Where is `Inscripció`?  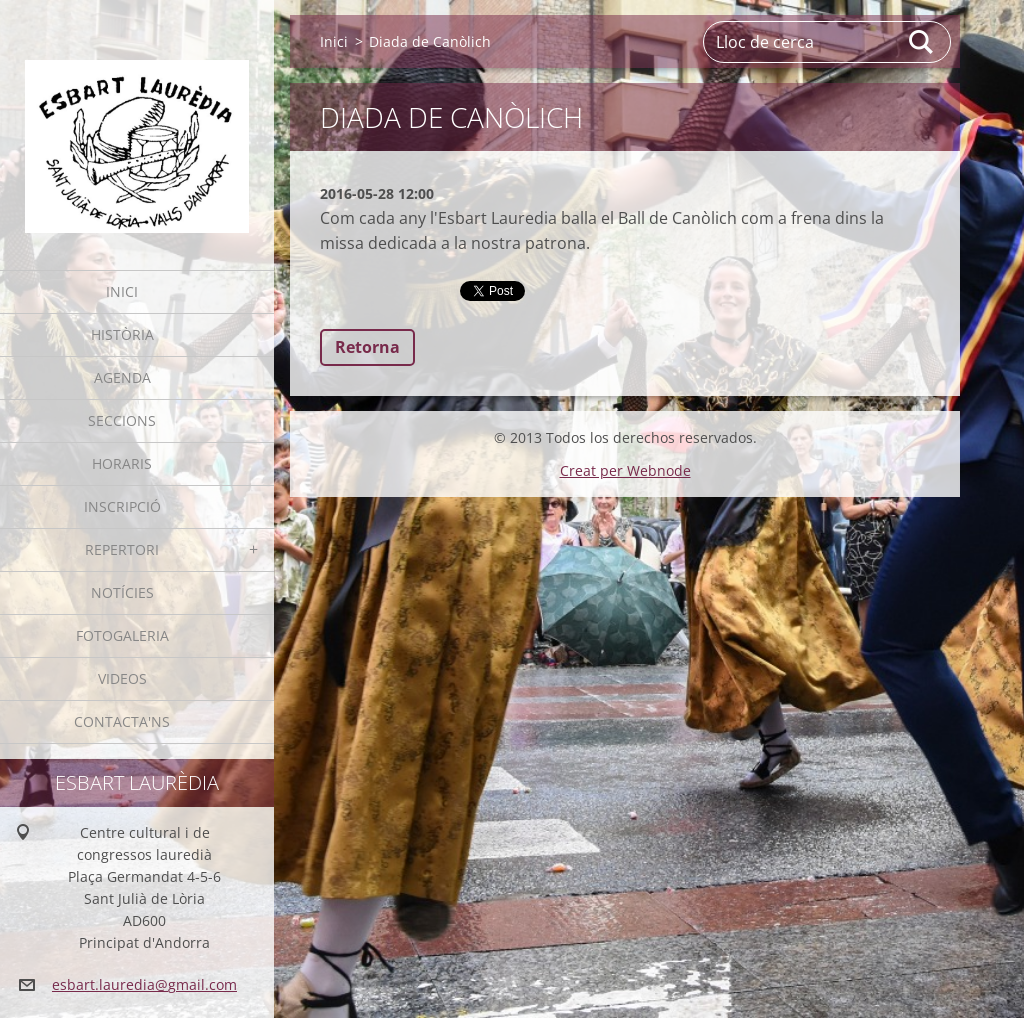
Inscripció is located at coordinates (122, 506).